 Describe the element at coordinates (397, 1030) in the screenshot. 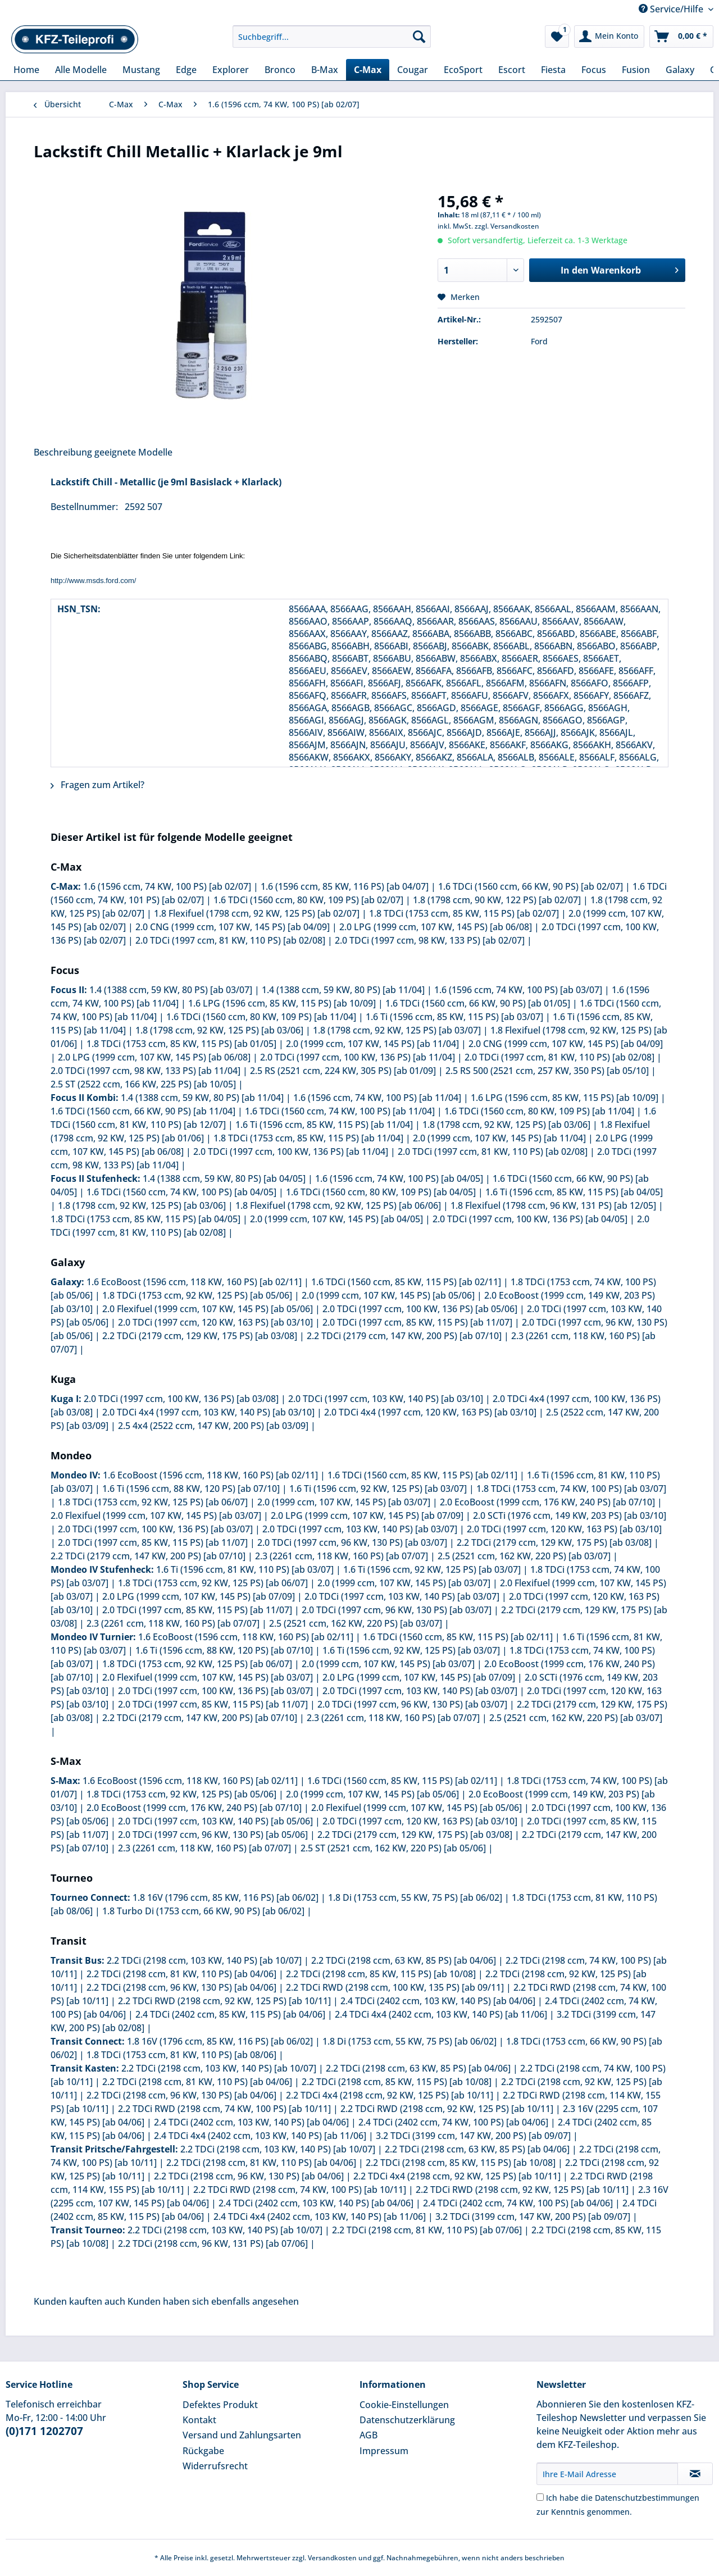

I see `1.8 (1798 ccm, 92 KW, 125 PS) [ab 03/07]` at that location.